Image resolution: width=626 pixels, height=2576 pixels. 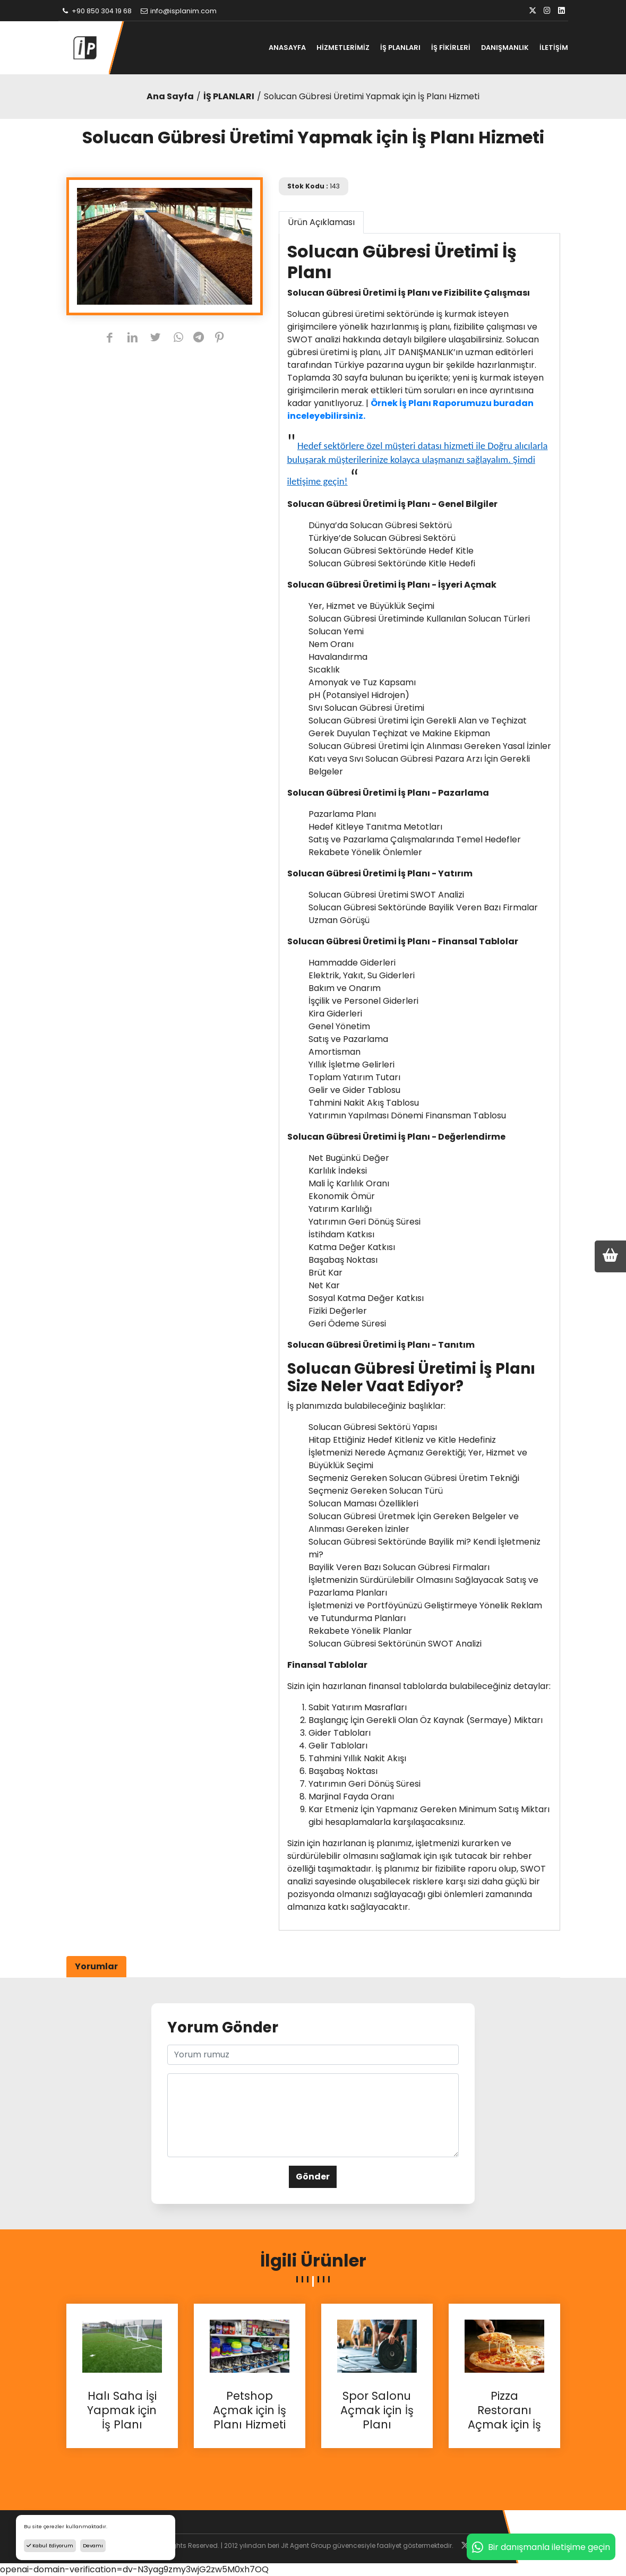 I want to click on İLETİŞİM, so click(x=553, y=47).